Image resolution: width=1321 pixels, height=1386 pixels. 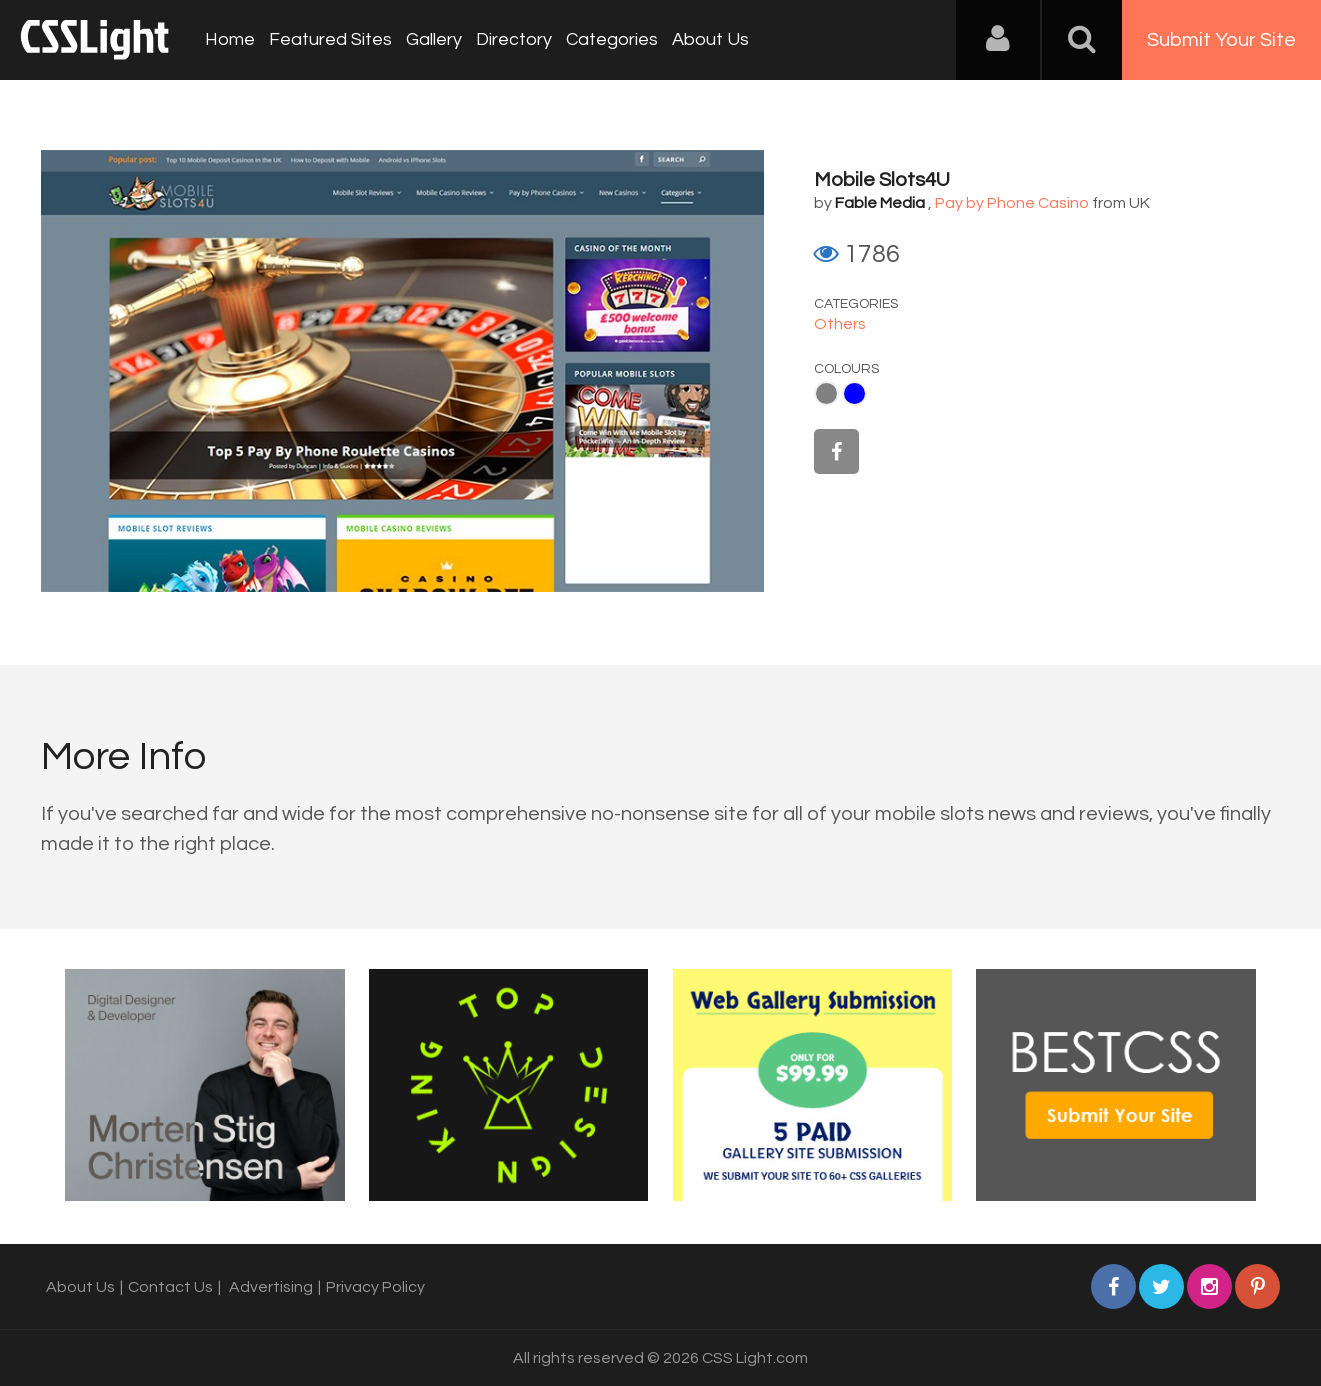 What do you see at coordinates (330, 39) in the screenshot?
I see `Featured Sites` at bounding box center [330, 39].